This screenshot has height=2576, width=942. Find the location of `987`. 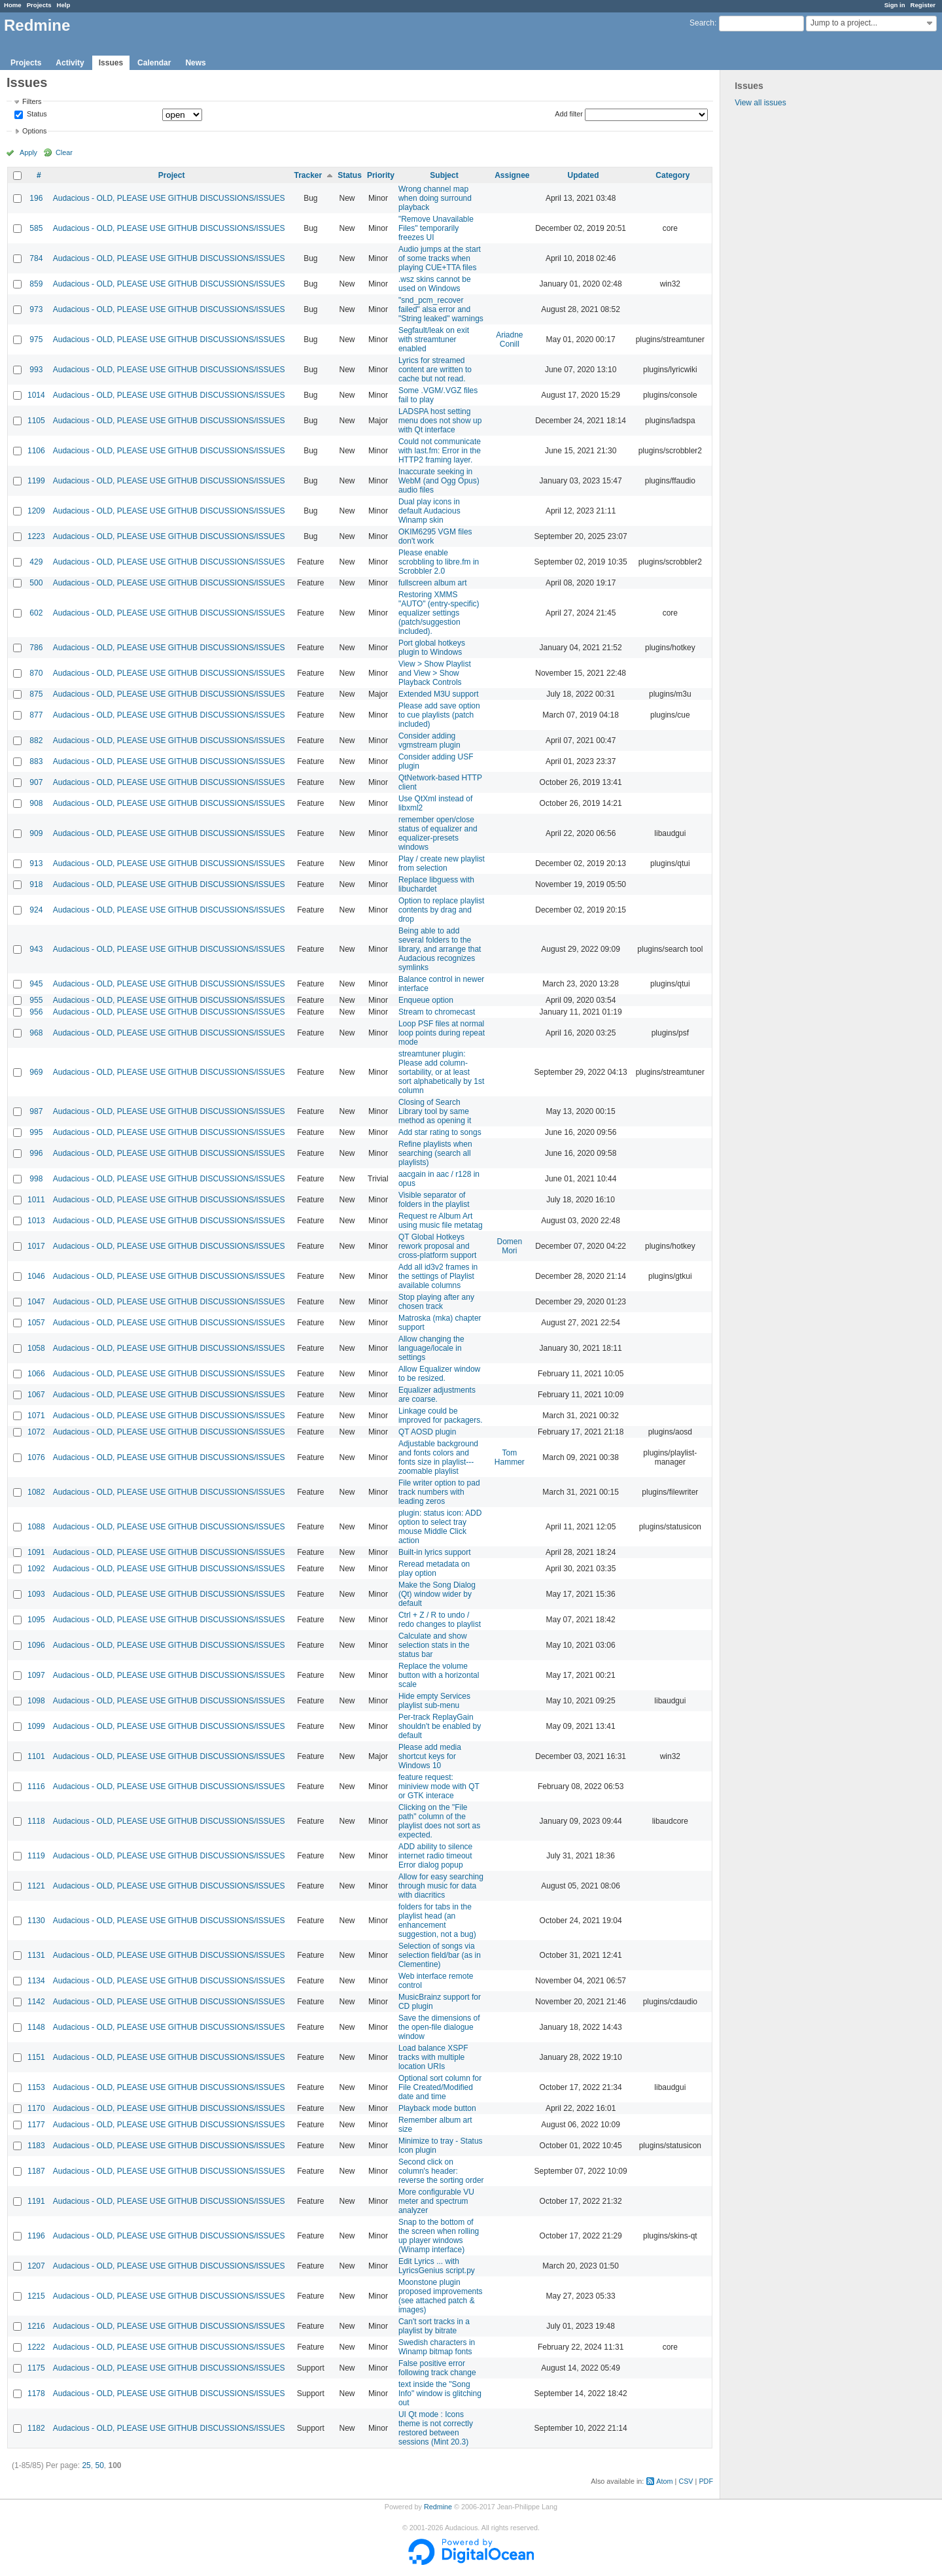

987 is located at coordinates (36, 1111).